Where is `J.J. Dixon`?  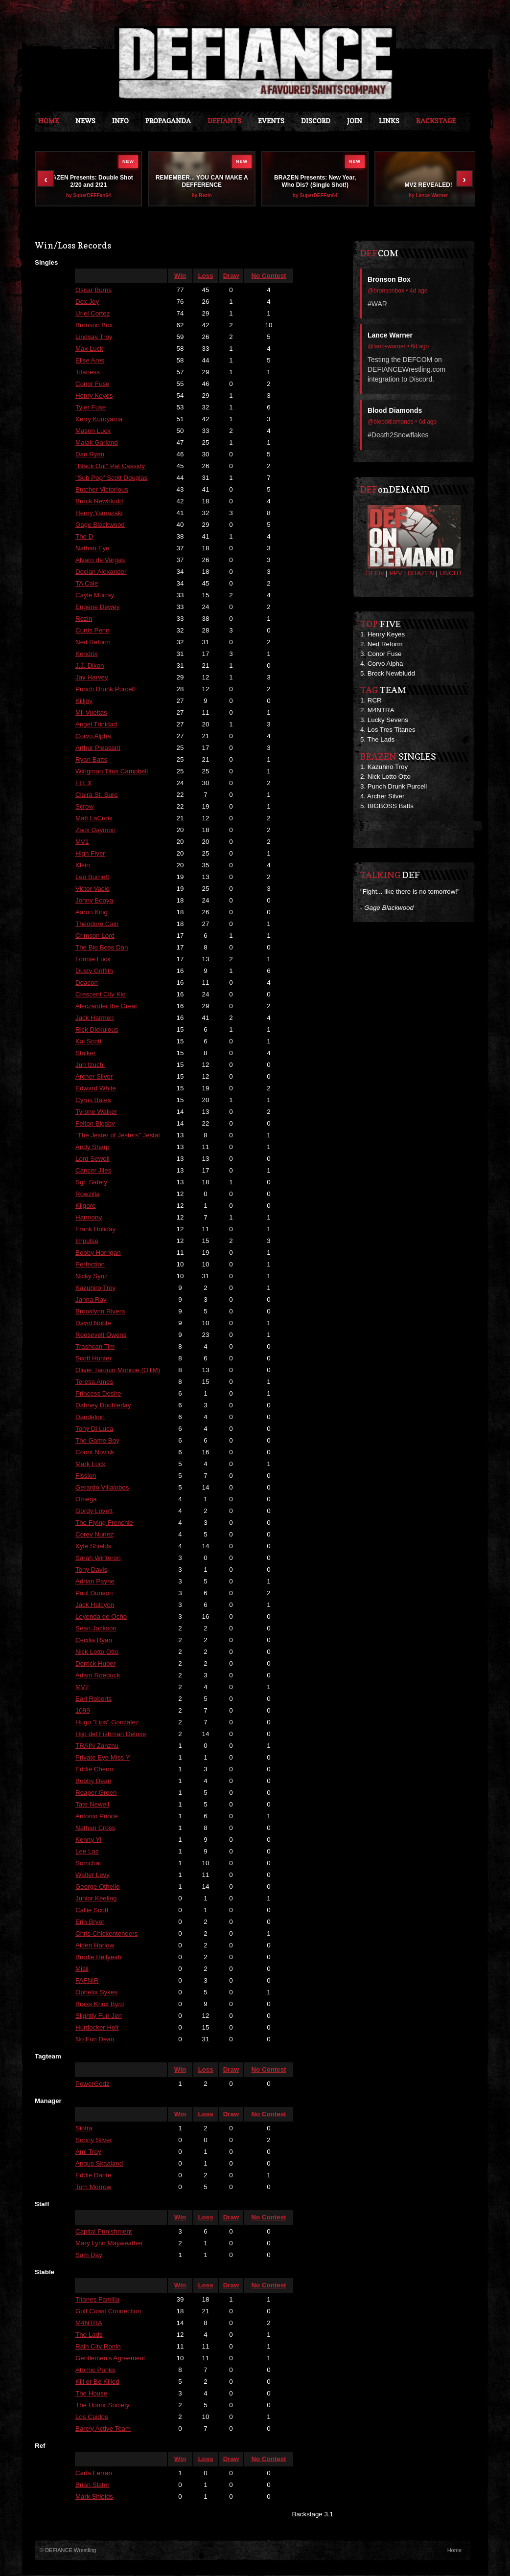 J.J. Dixon is located at coordinates (89, 666).